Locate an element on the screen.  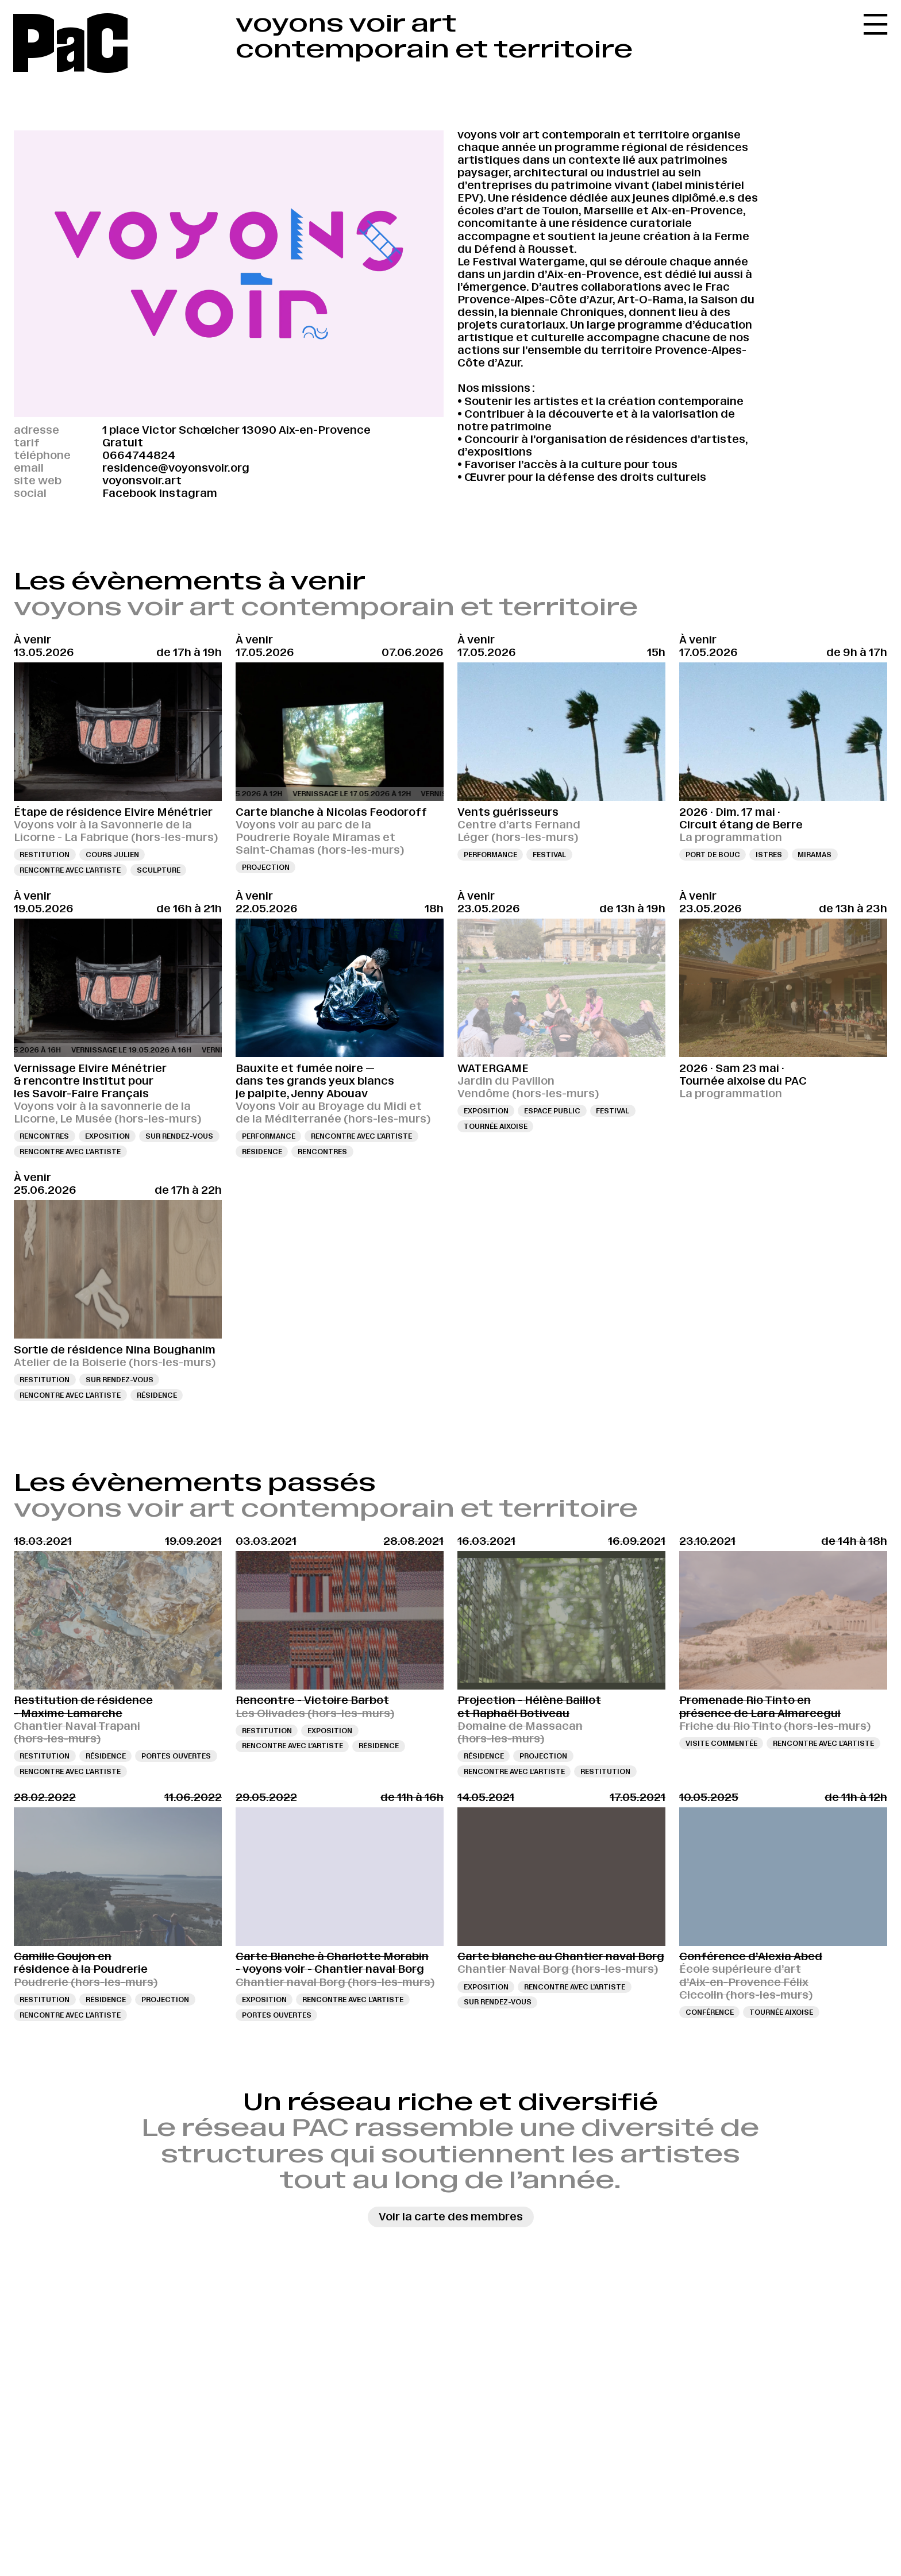
Sur rendez-vous is located at coordinates (179, 1136).